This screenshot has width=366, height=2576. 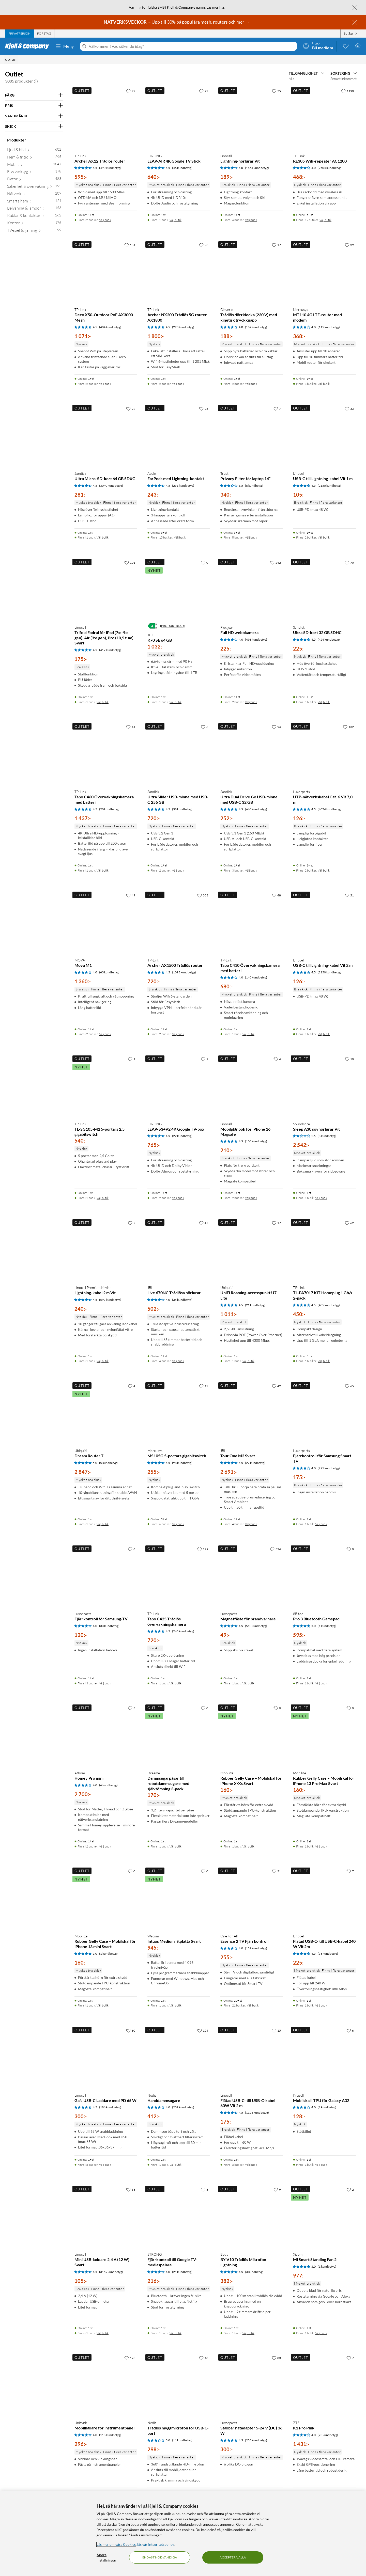 What do you see at coordinates (324, 271) in the screenshot?
I see `[Produktkort Mercusys MT110 4G LTE-router med modem, 368 kr]` at bounding box center [324, 271].